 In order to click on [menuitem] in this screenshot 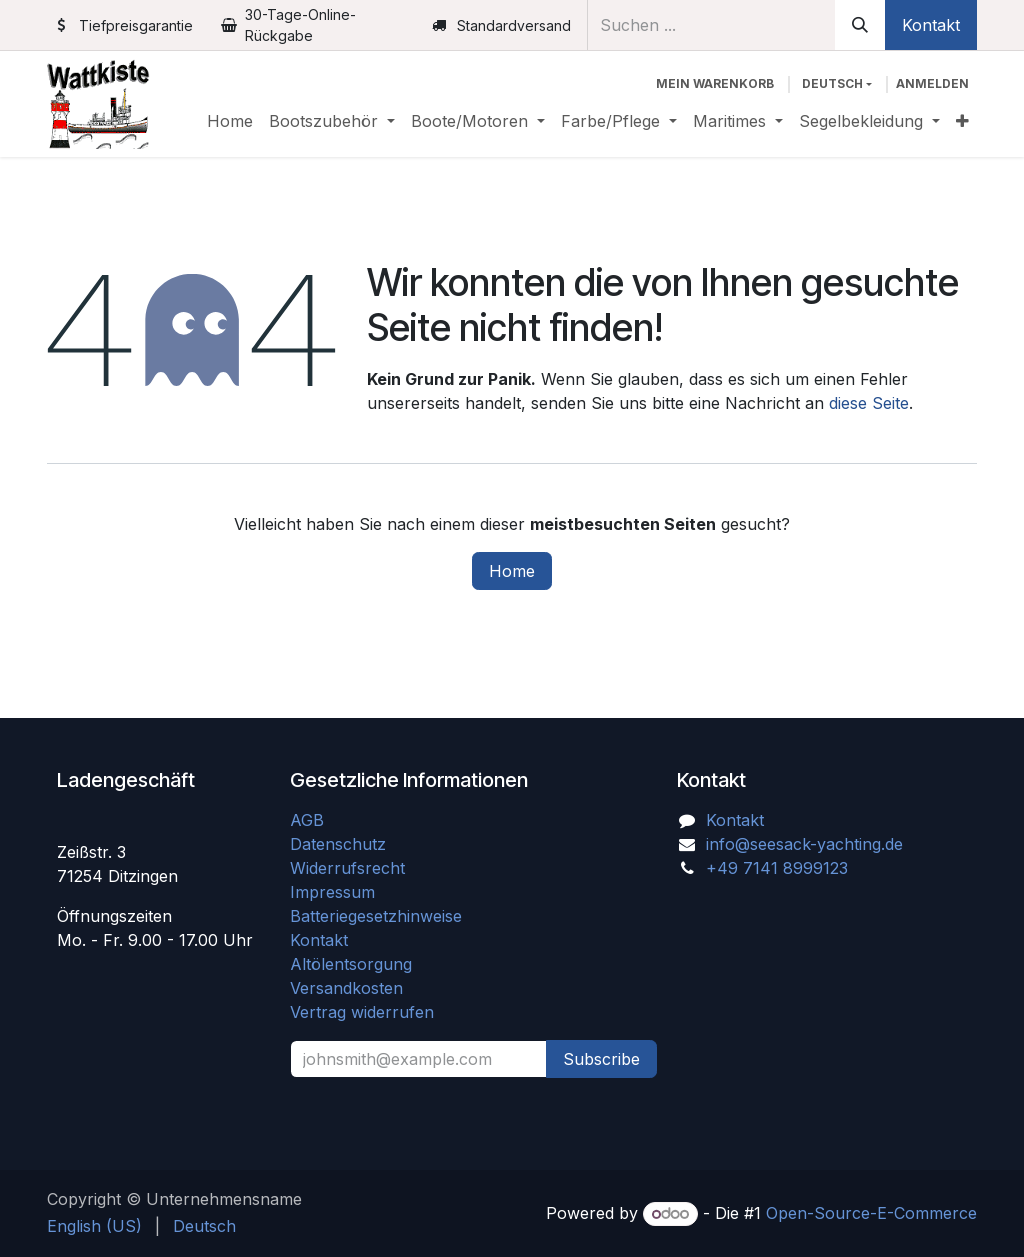, I will do `click(230, 121)`.